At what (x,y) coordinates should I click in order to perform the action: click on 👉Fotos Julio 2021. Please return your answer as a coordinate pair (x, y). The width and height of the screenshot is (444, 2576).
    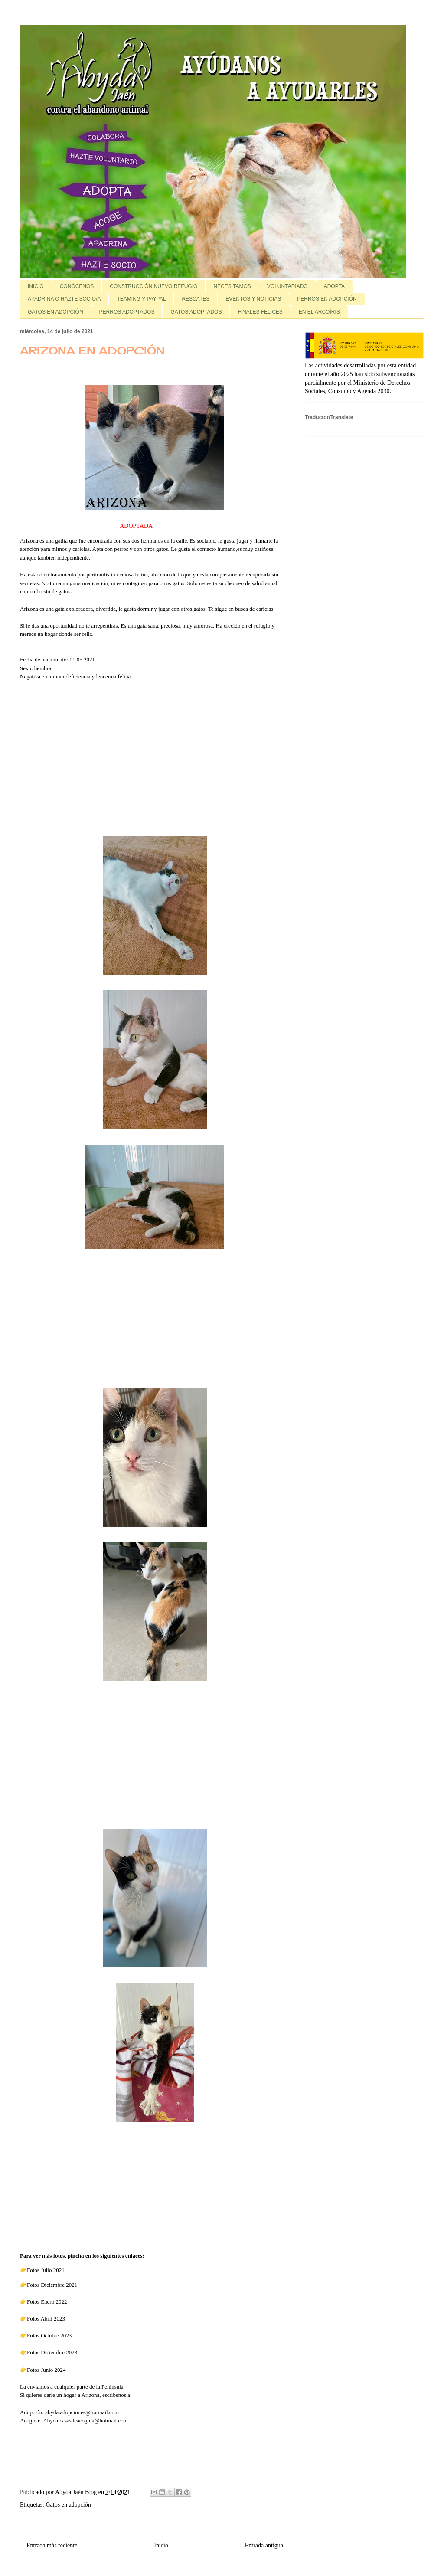
    Looking at the image, I should click on (42, 2270).